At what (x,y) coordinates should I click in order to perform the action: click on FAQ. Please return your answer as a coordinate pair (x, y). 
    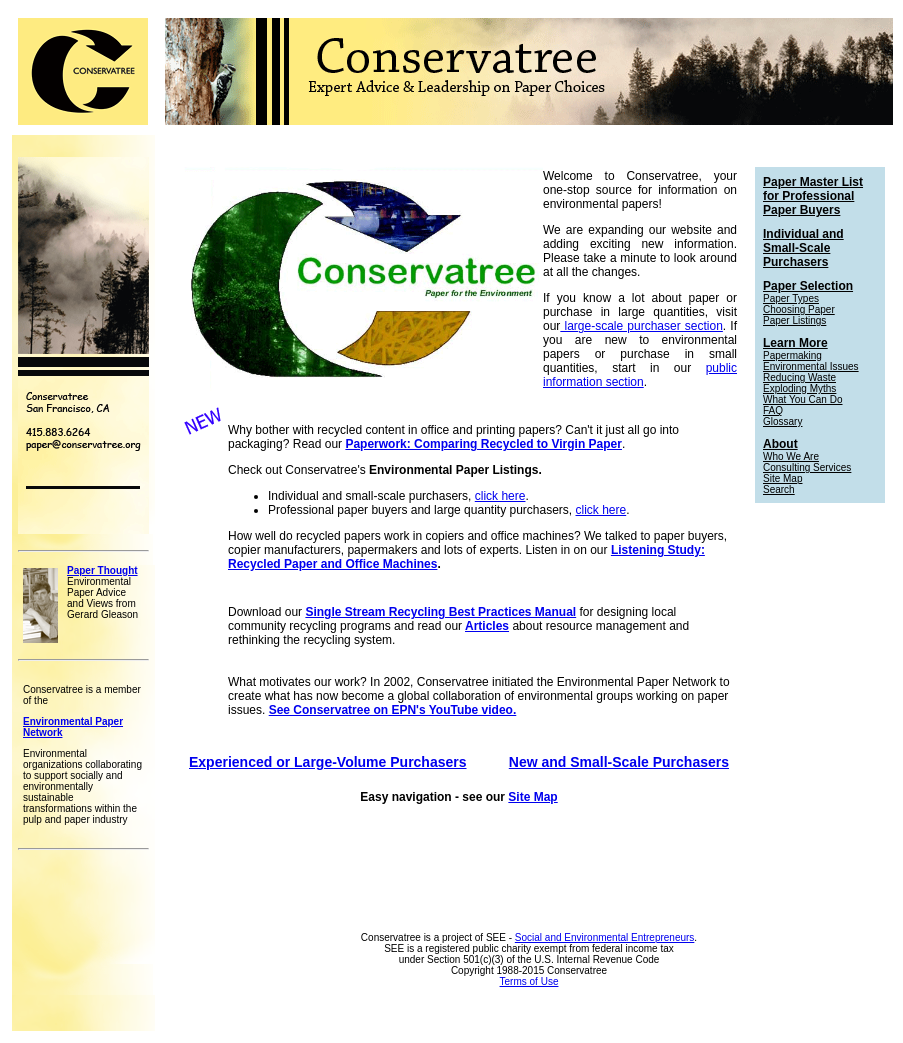
    Looking at the image, I should click on (773, 410).